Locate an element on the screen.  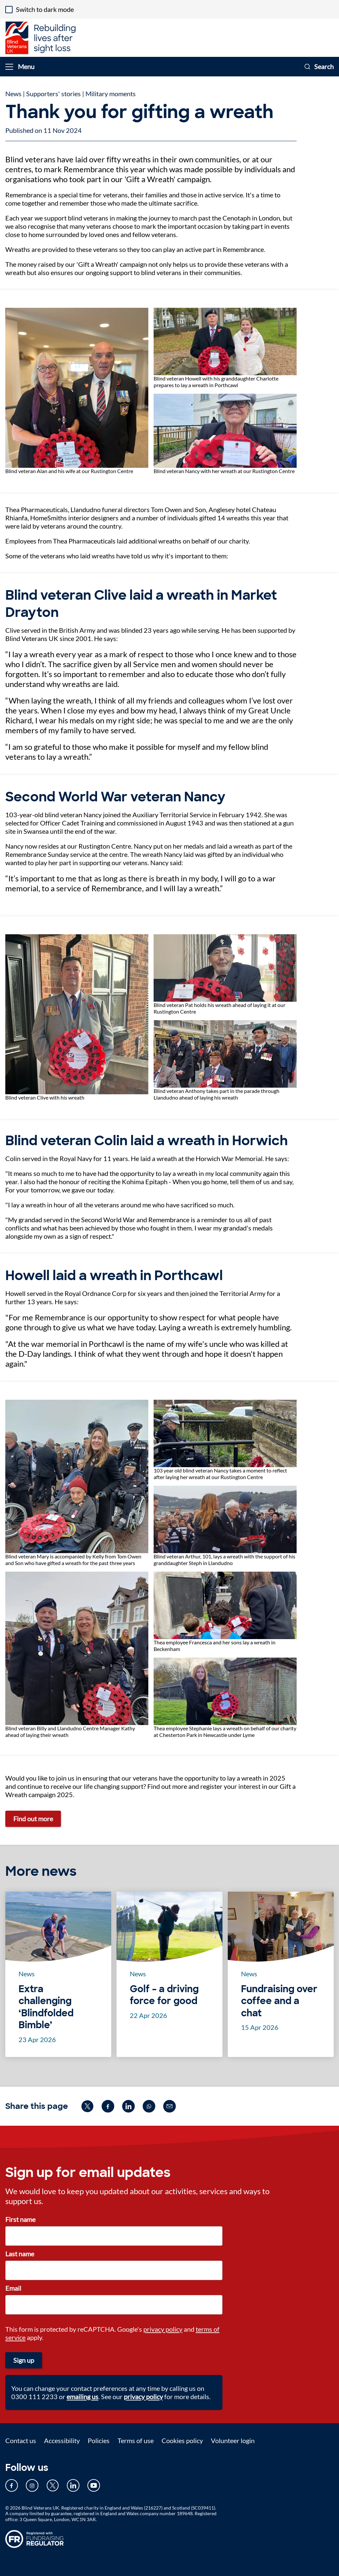
Supporters' stories is located at coordinates (53, 94).